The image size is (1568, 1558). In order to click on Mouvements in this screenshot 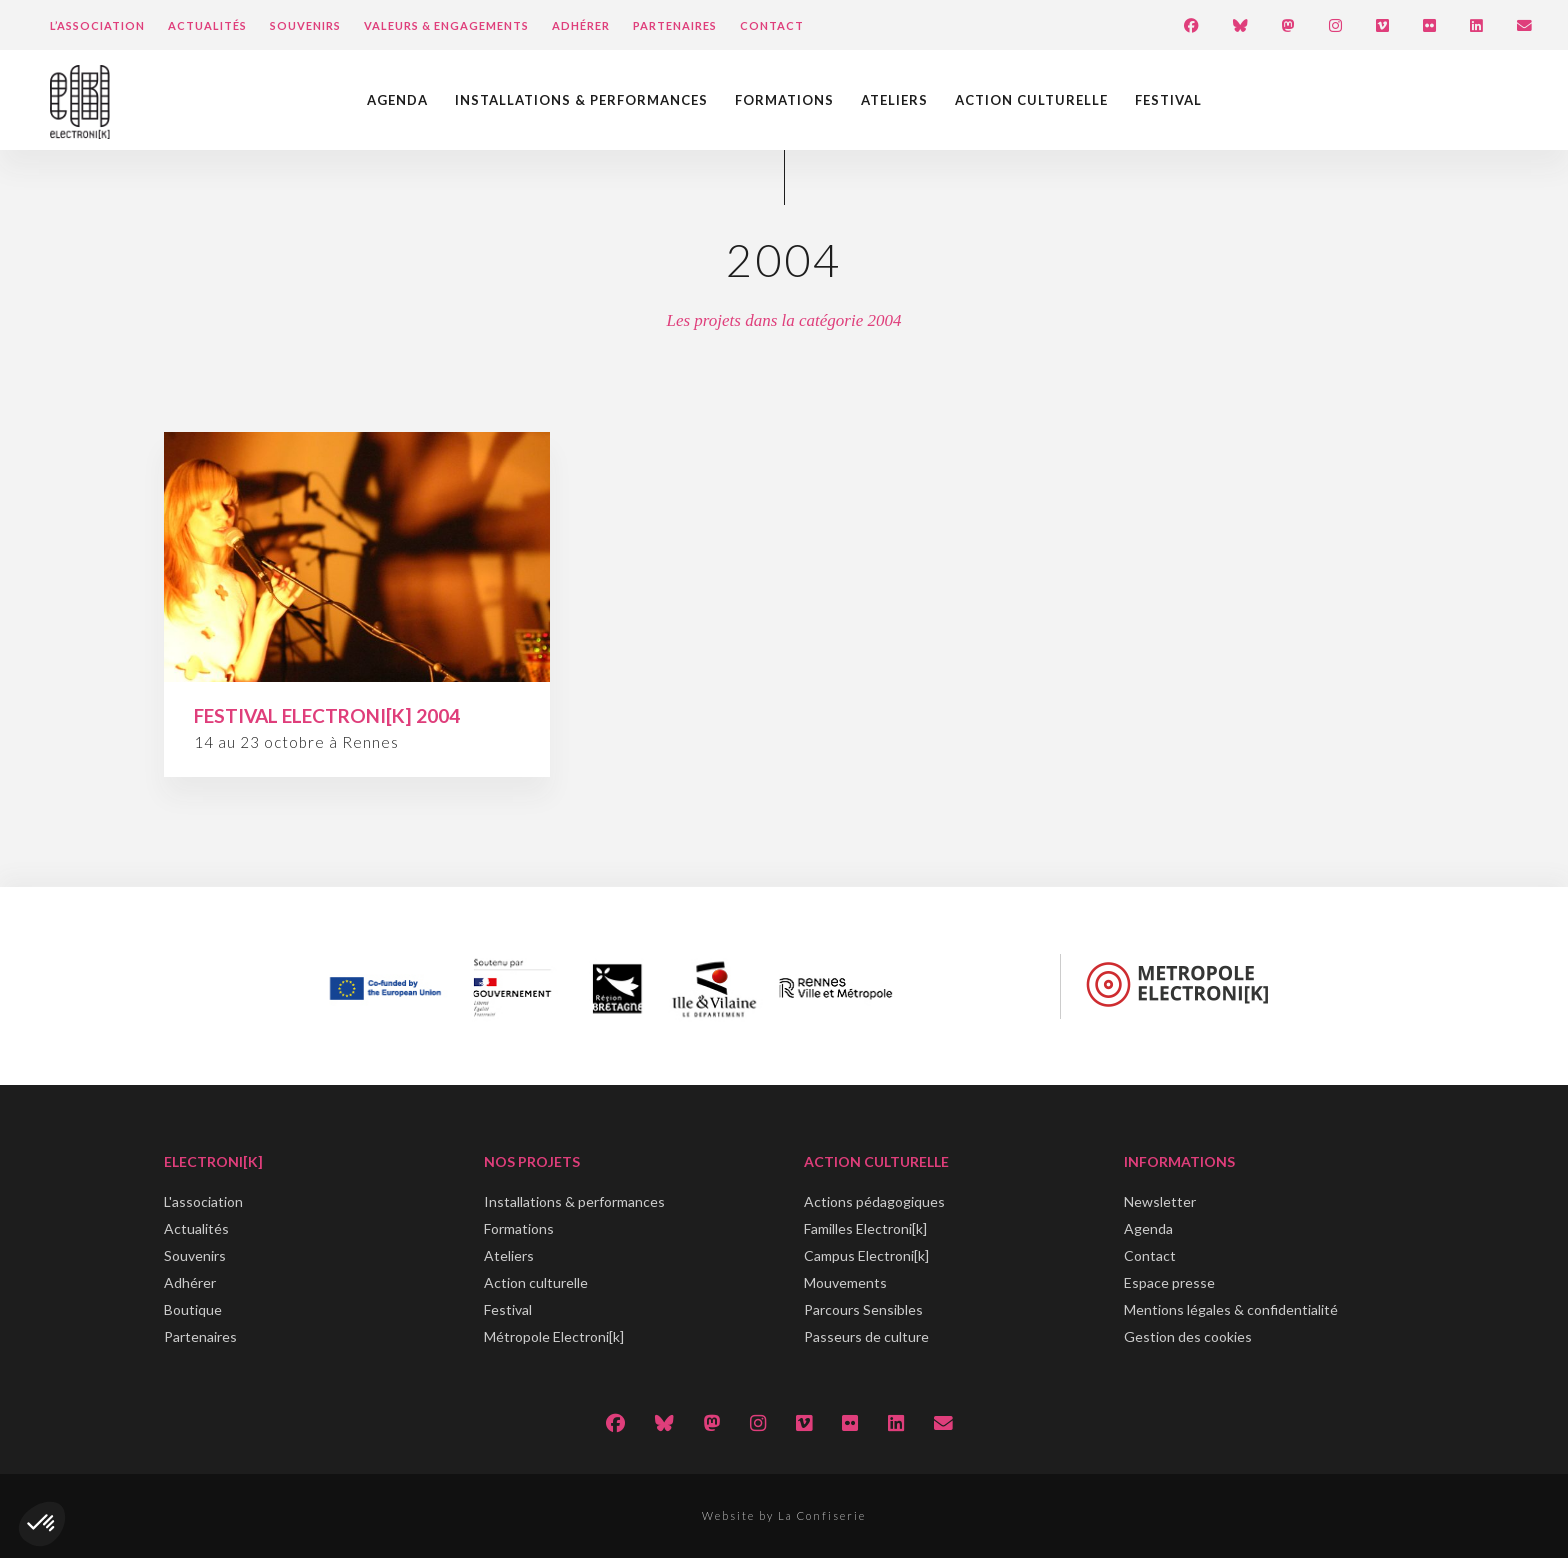, I will do `click(845, 1282)`.